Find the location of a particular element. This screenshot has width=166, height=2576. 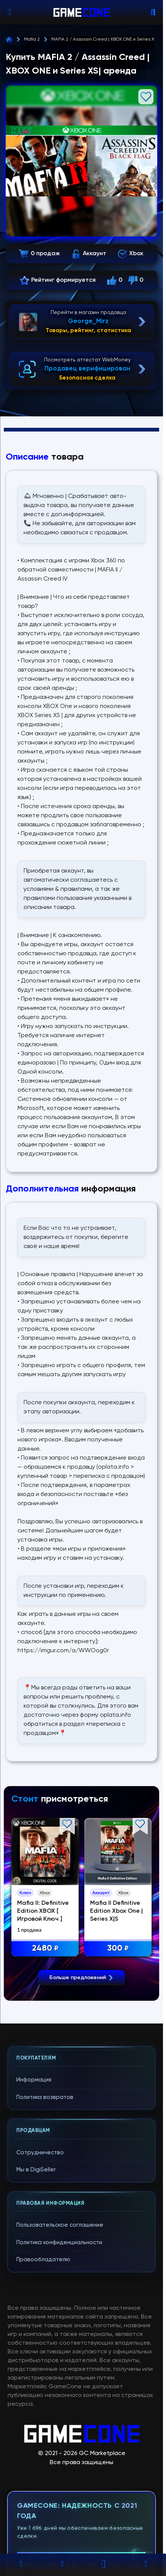

Mafia II: Definitive Edition XBOX [ Игровой Ключ ] is located at coordinates (43, 1911).